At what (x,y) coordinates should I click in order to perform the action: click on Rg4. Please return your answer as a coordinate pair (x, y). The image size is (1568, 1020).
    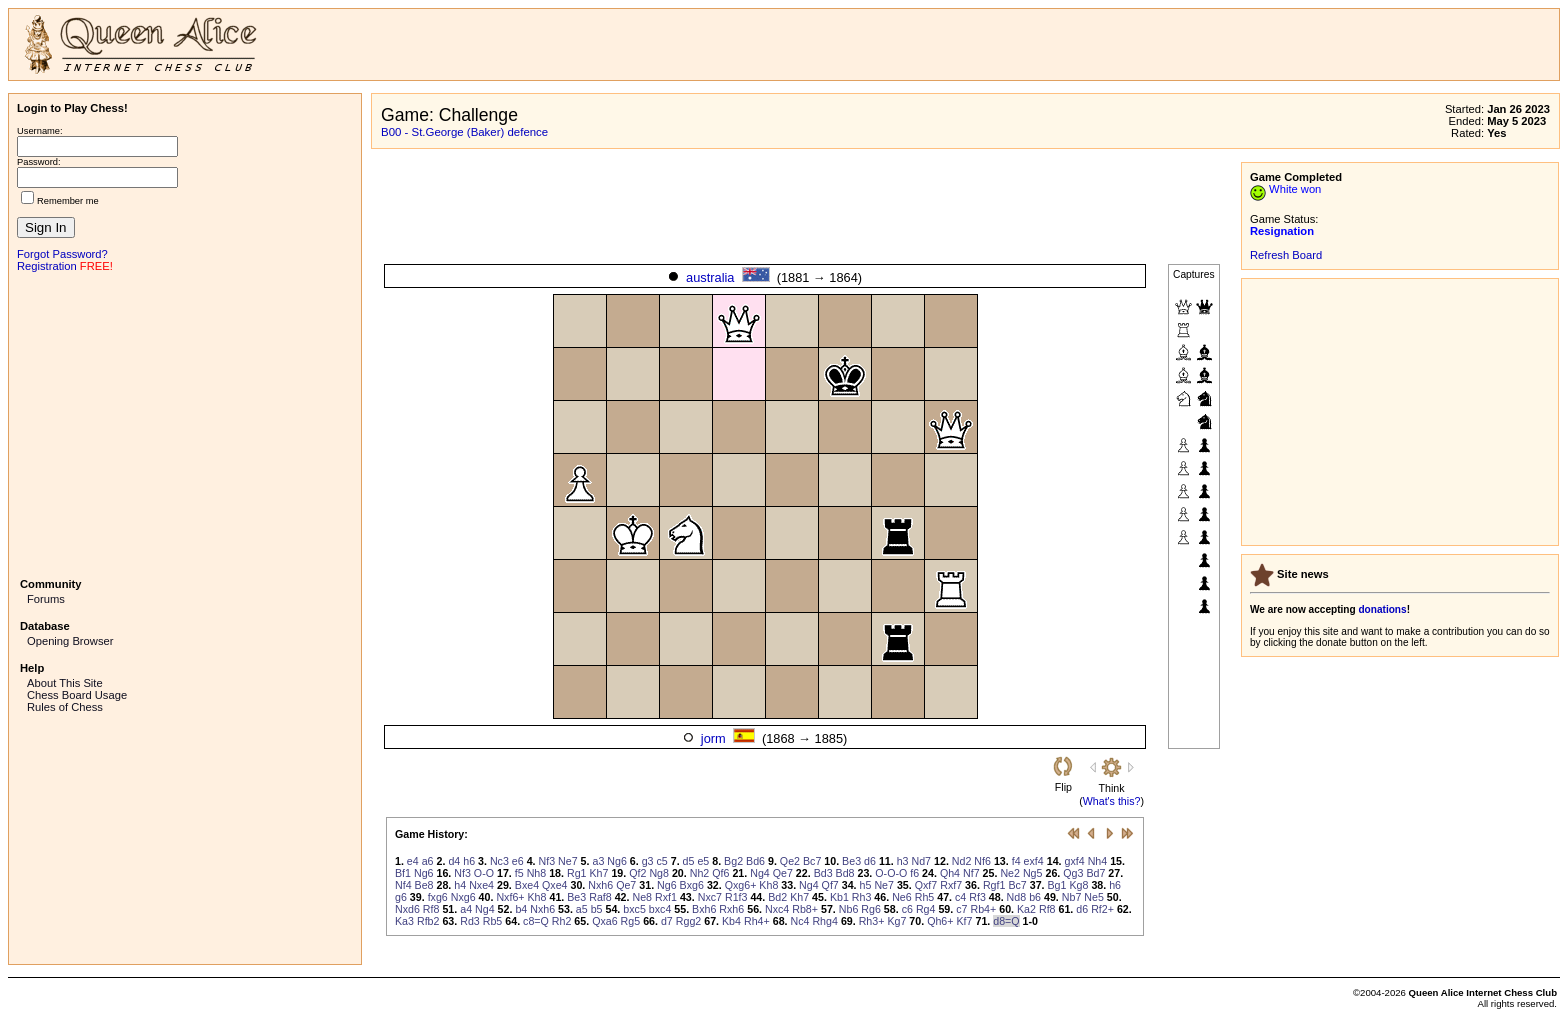
    Looking at the image, I should click on (926, 909).